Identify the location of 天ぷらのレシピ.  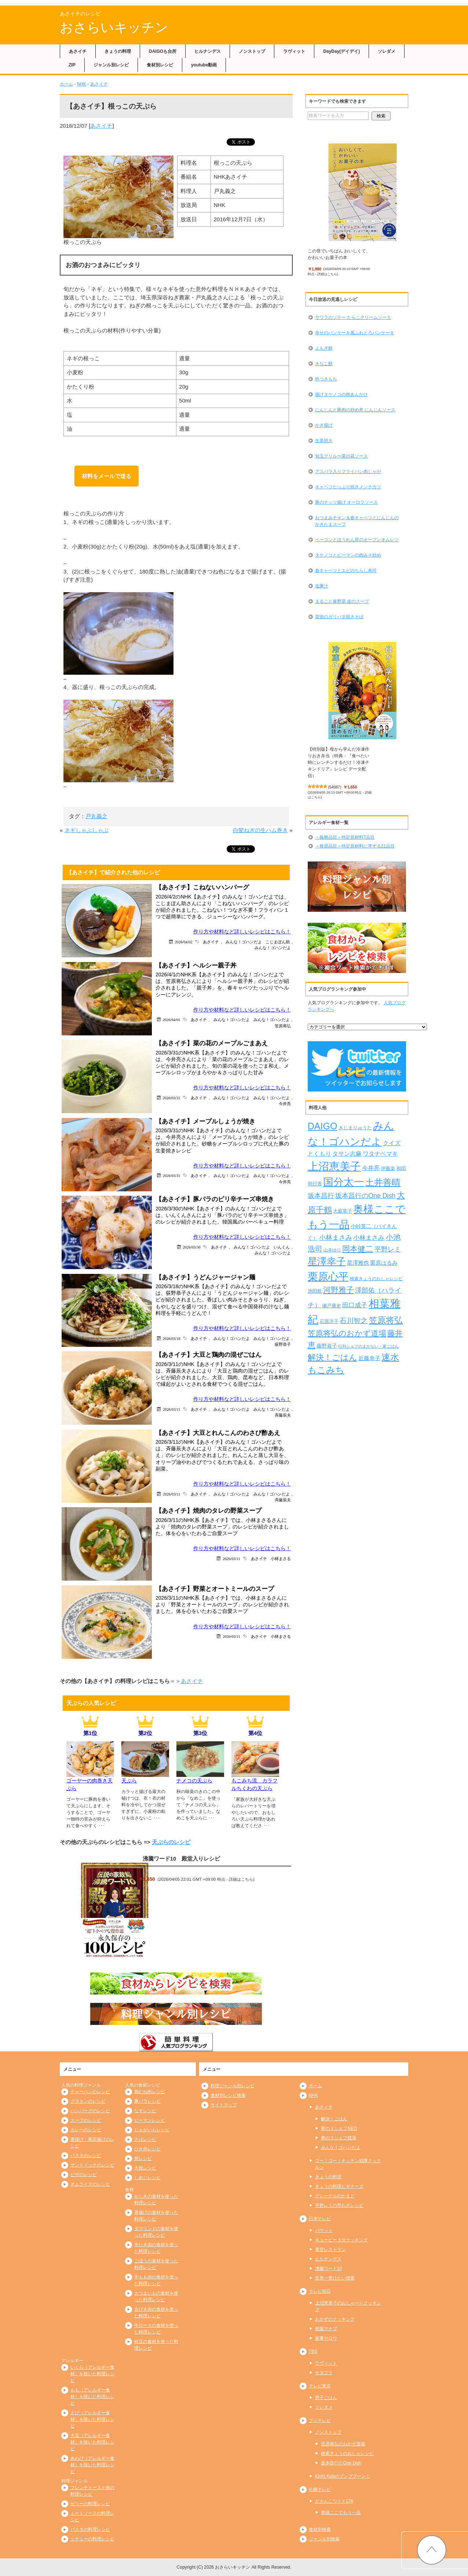
(171, 1842).